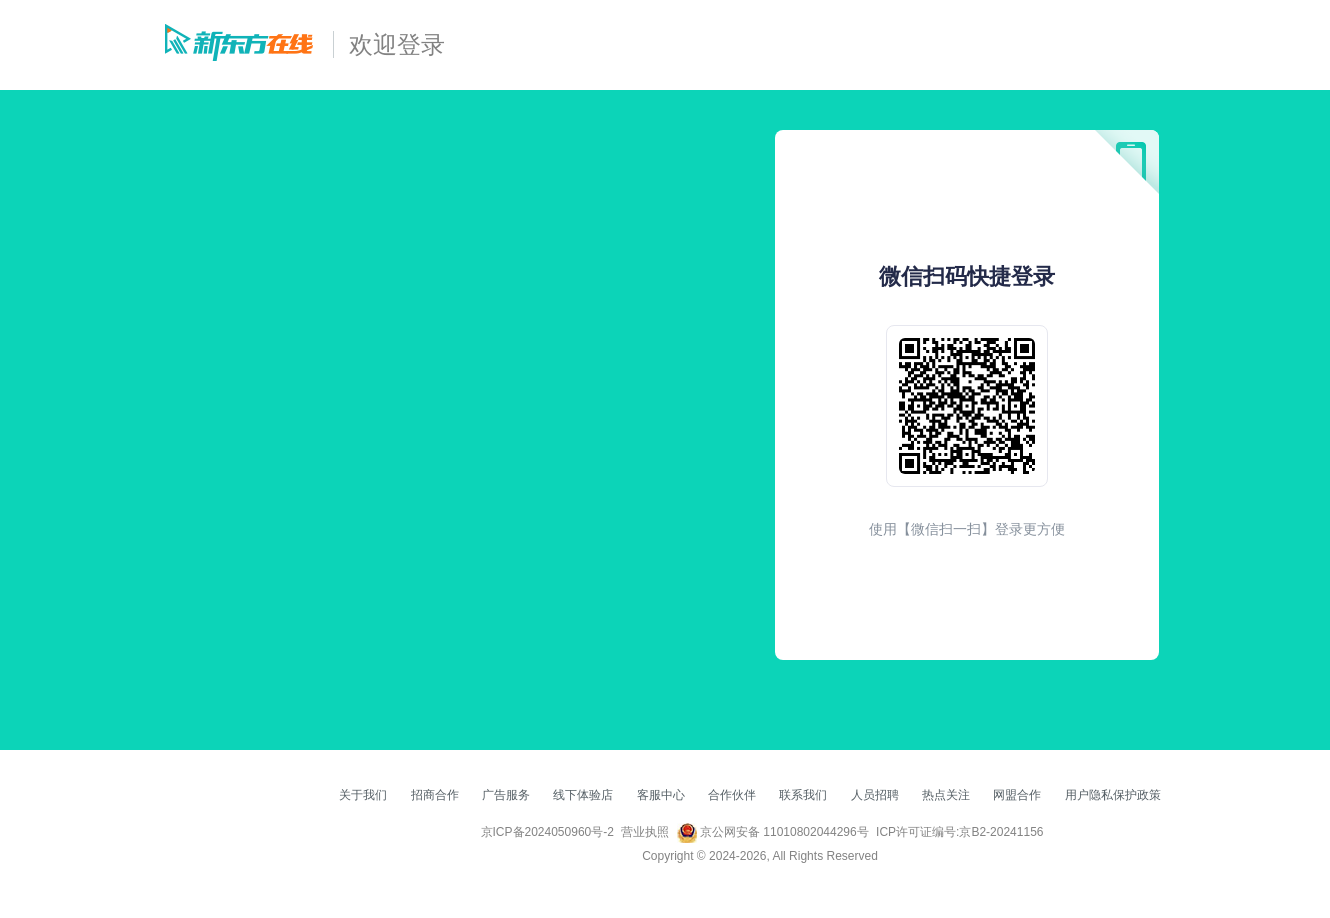  Describe the element at coordinates (1113, 795) in the screenshot. I see `用户隐私保护政策` at that location.